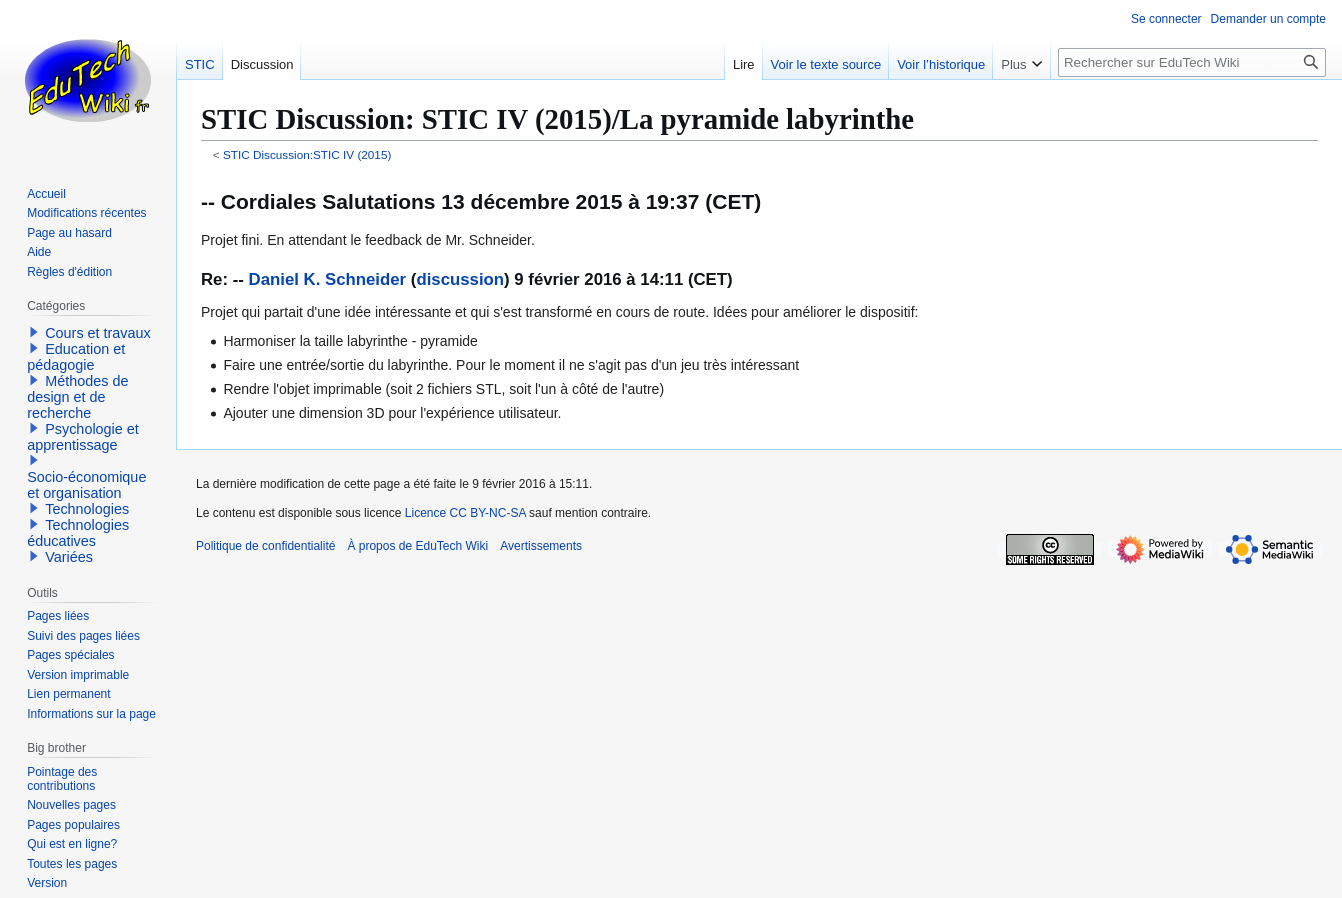 This screenshot has height=898, width=1342. Describe the element at coordinates (541, 546) in the screenshot. I see `Avertissements` at that location.